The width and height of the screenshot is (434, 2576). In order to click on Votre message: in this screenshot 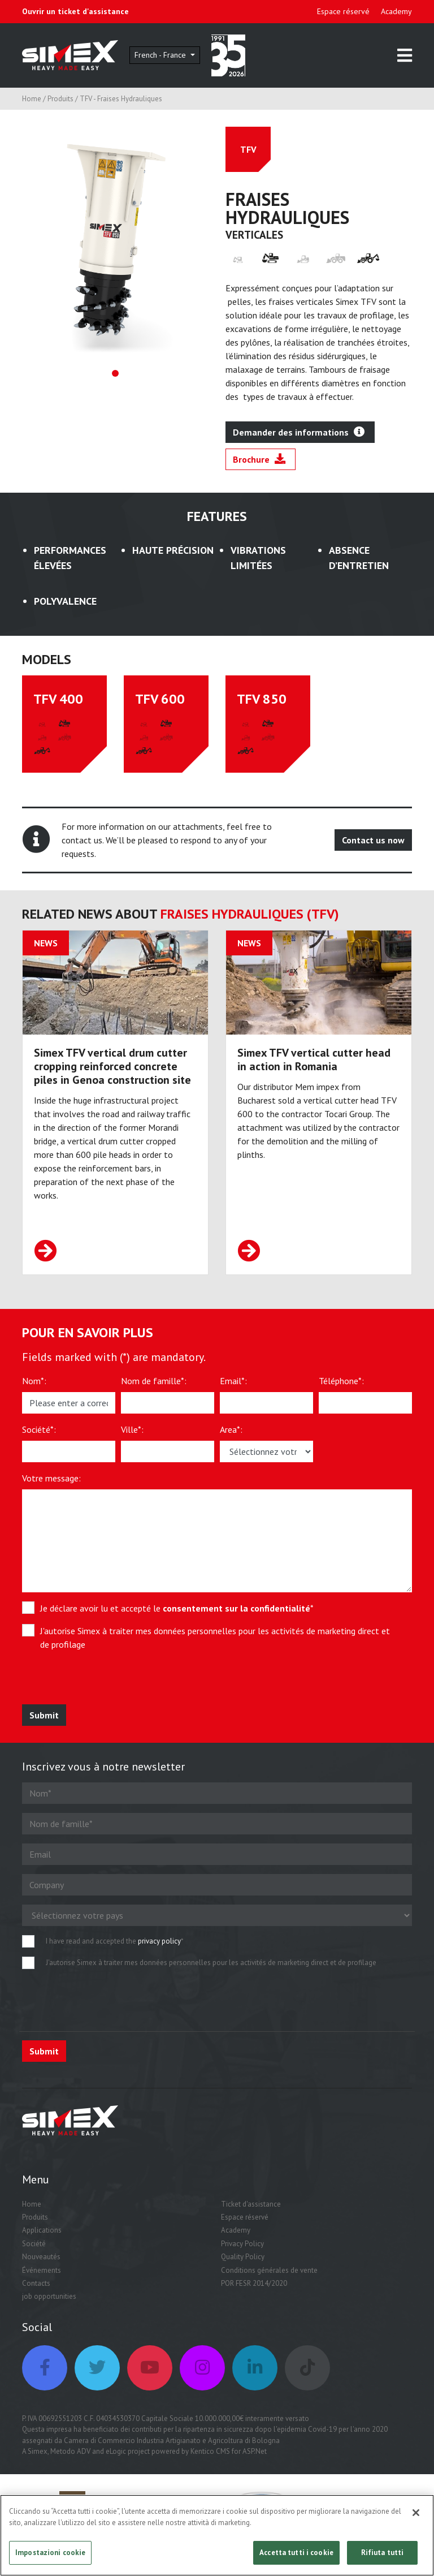, I will do `click(51, 1478)`.